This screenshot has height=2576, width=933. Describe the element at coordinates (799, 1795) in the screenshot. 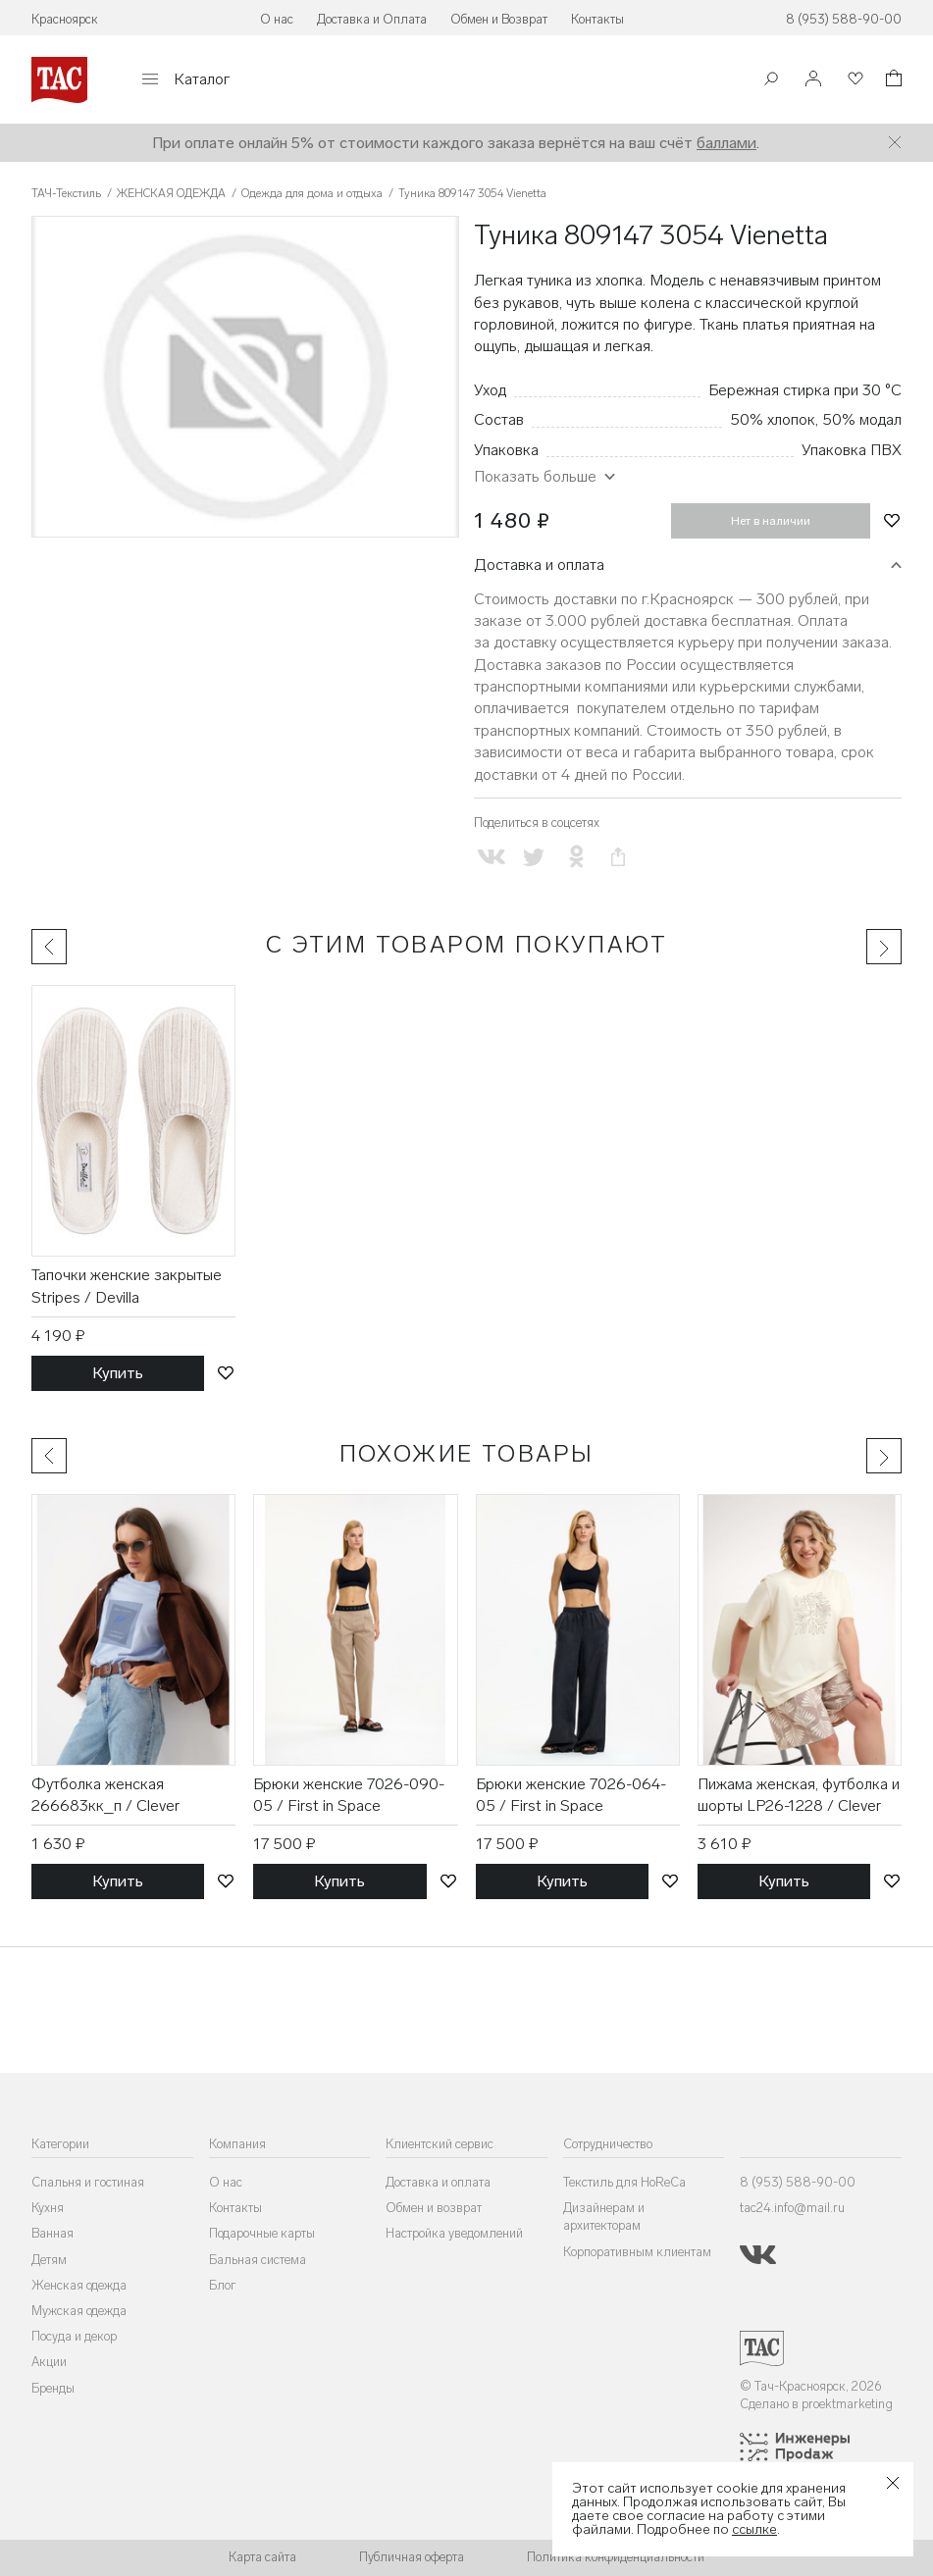

I see `Пижама женская, футболка и шорты LP26-1228 / Clever` at that location.